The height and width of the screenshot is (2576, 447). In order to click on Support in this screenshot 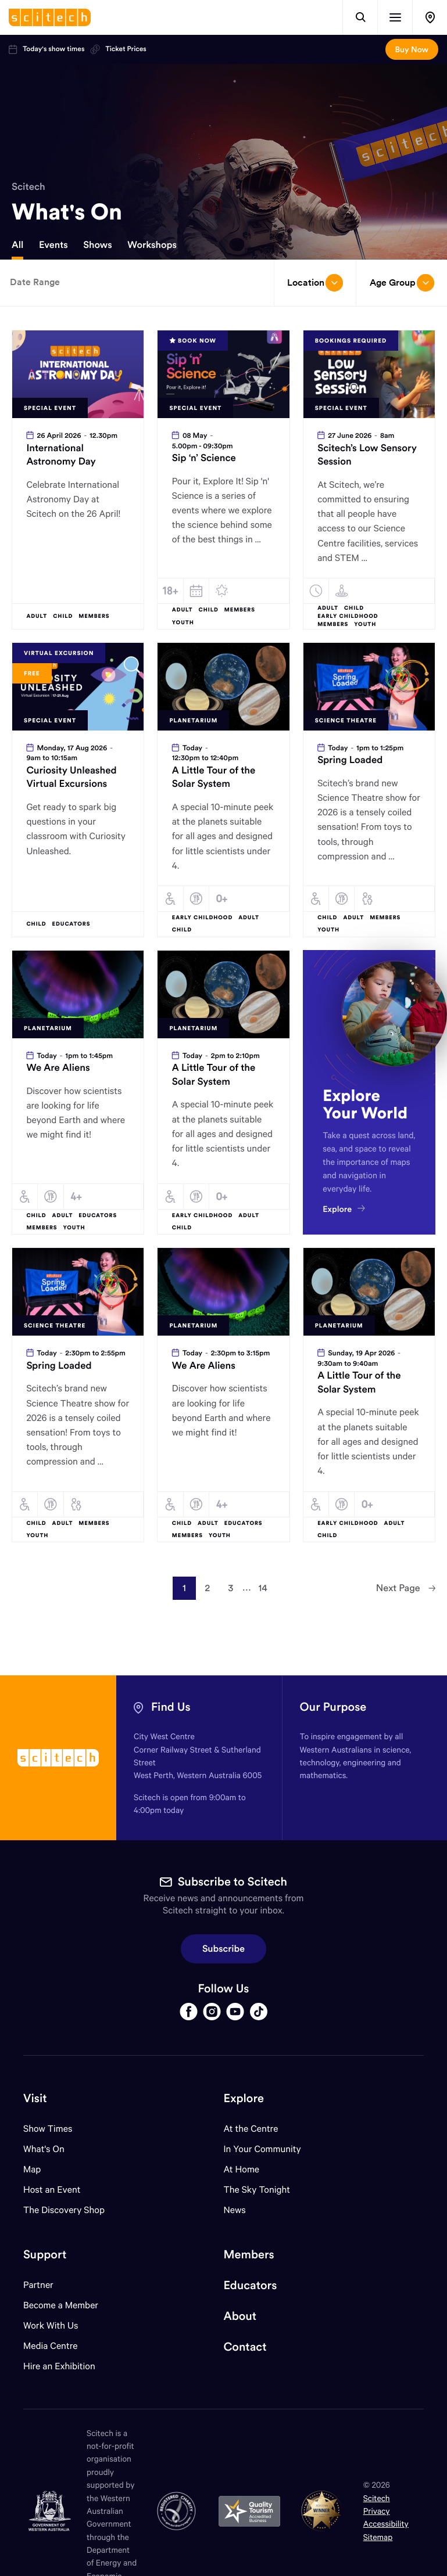, I will do `click(44, 2254)`.